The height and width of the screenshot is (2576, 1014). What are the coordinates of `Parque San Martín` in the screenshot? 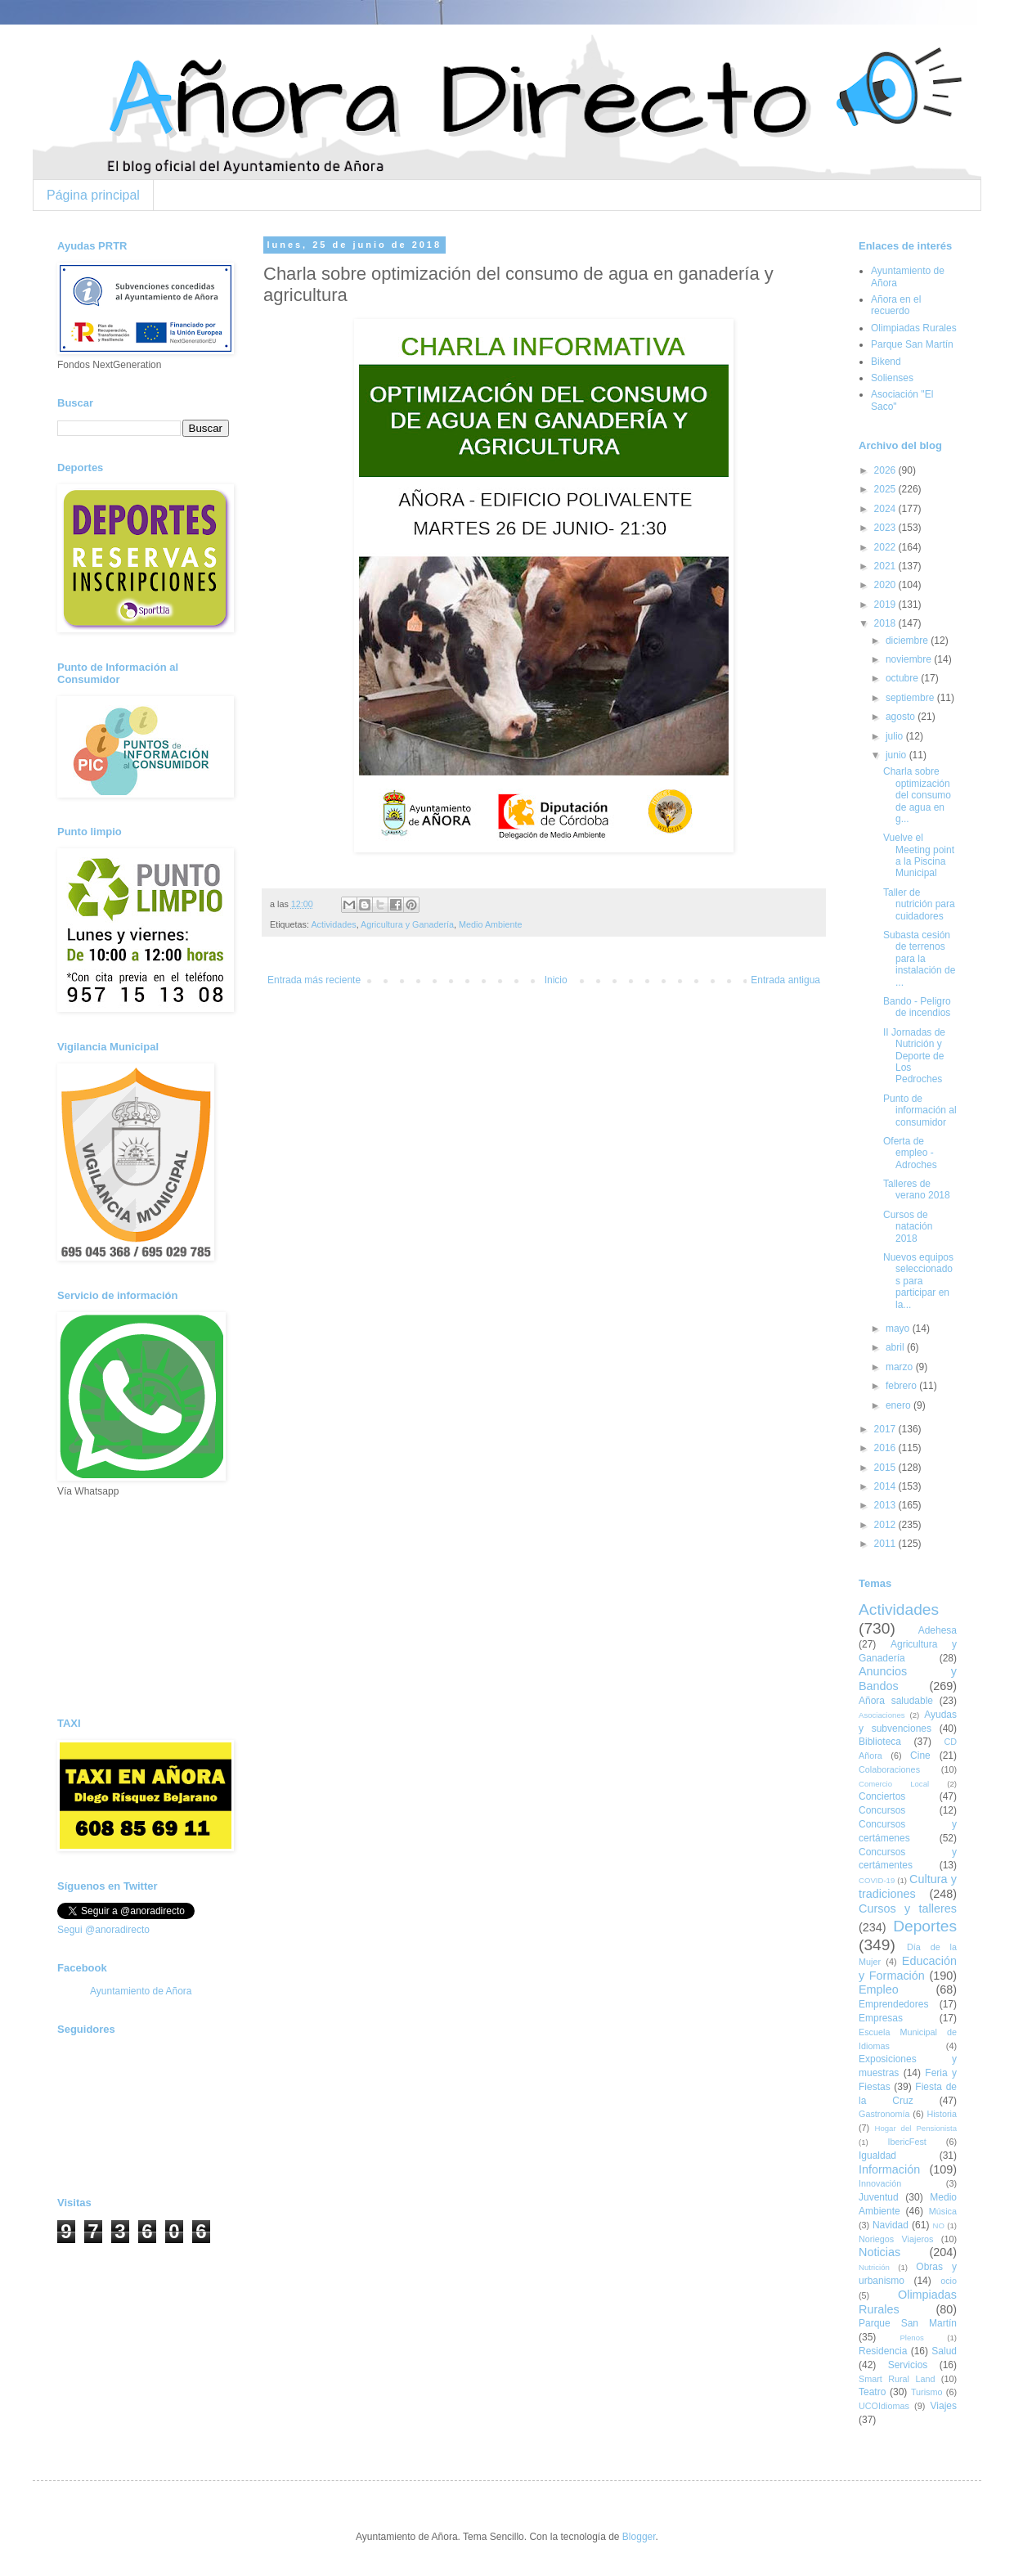 It's located at (912, 344).